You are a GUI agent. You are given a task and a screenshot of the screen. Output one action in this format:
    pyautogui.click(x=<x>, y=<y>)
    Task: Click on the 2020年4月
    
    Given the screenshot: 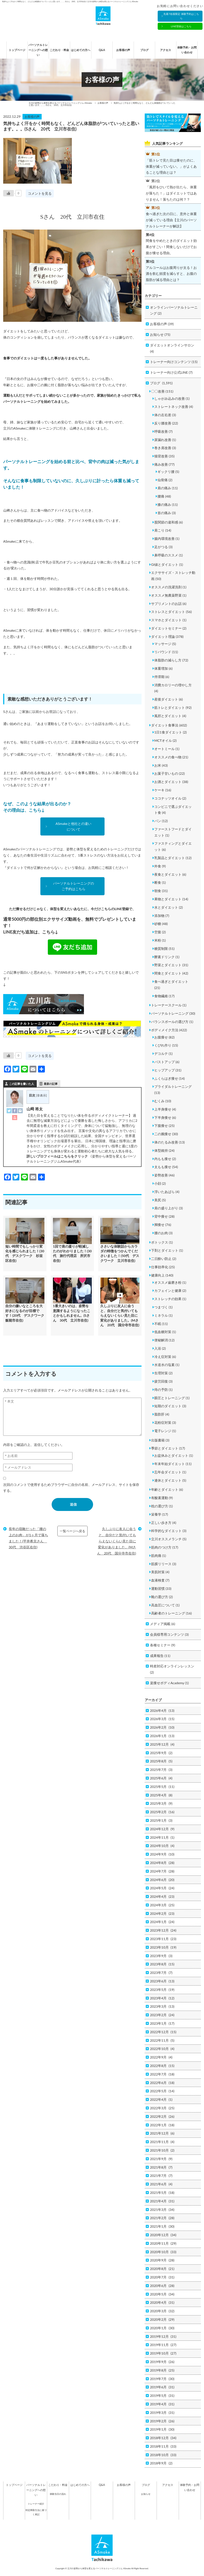 What is the action you would take?
    pyautogui.click(x=158, y=2308)
    